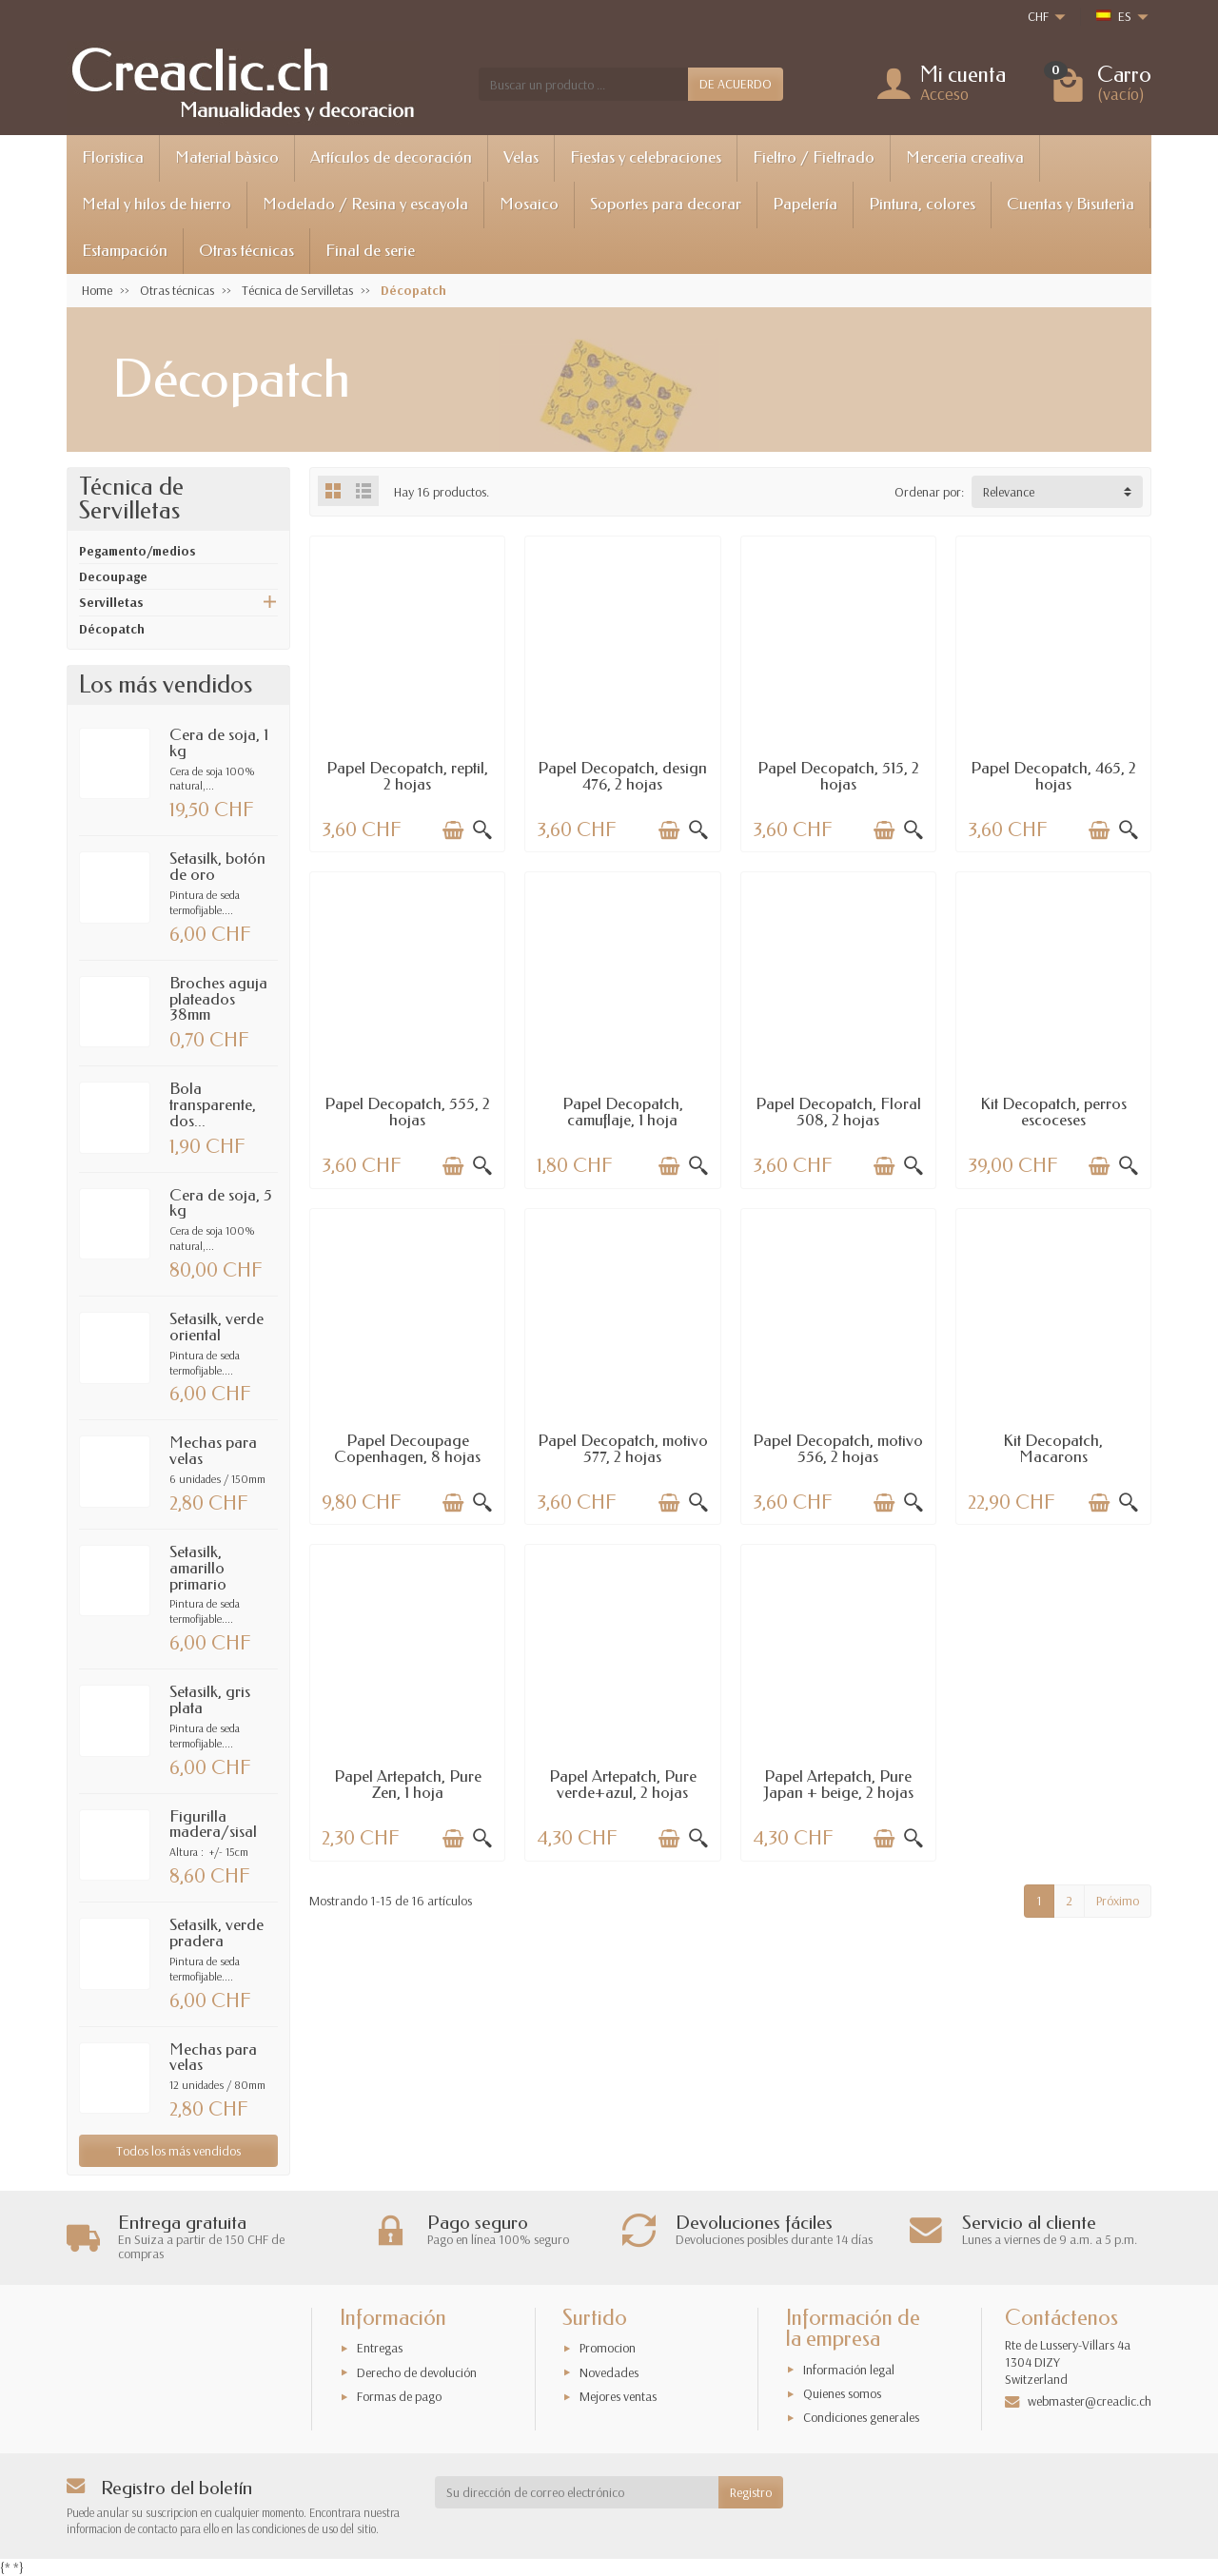 The height and width of the screenshot is (2576, 1218). What do you see at coordinates (623, 1449) in the screenshot?
I see `Papel Decopatch, motivo 577, 2 hojas` at bounding box center [623, 1449].